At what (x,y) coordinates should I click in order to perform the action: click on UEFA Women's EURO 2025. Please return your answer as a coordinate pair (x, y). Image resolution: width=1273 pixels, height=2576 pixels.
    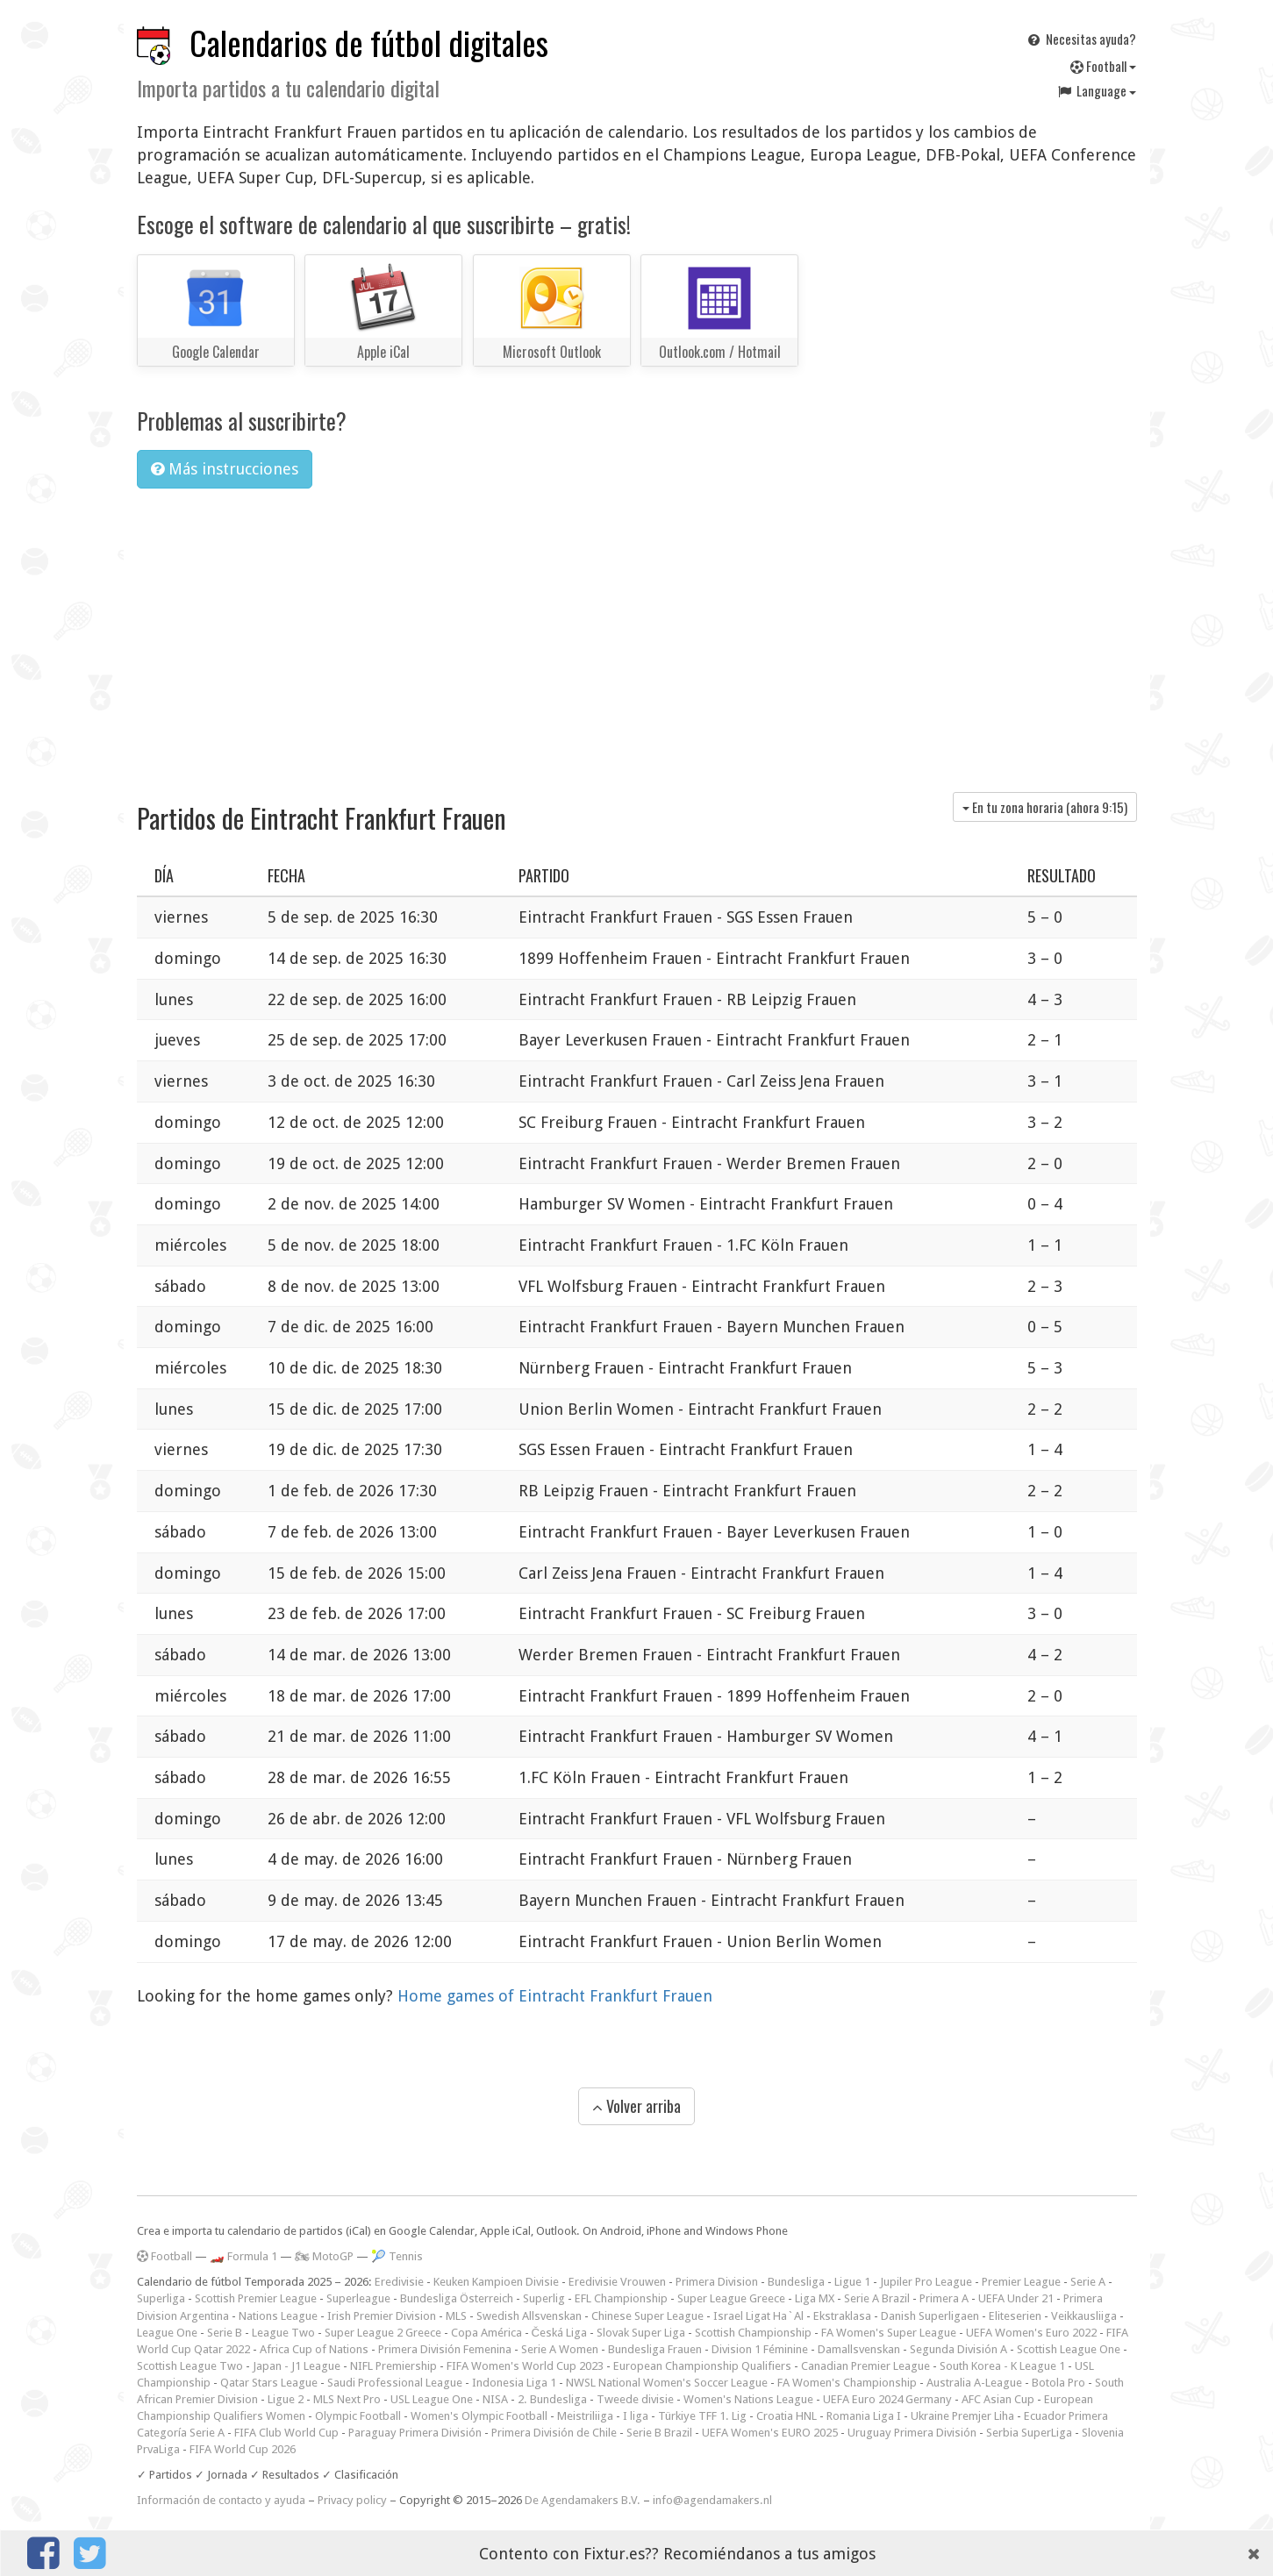
    Looking at the image, I should click on (770, 2432).